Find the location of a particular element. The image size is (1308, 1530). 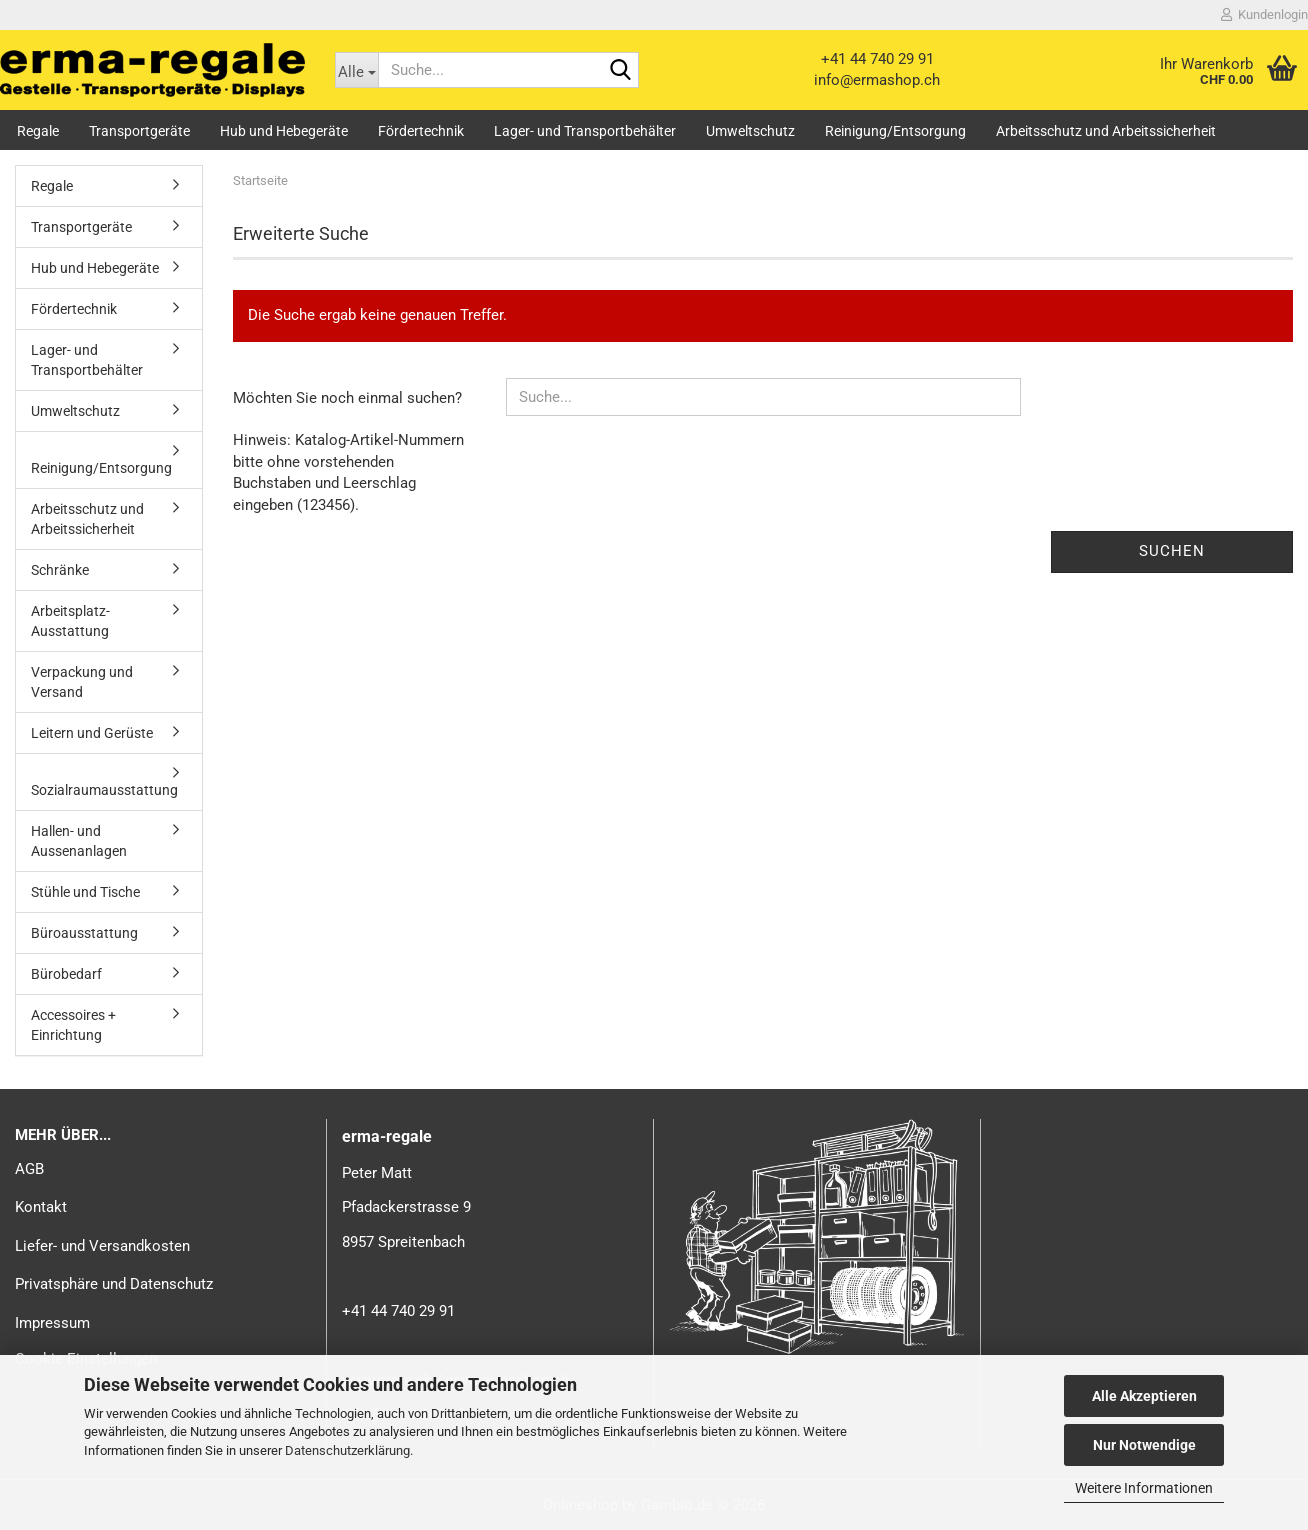

Lager- und Transportbehälter is located at coordinates (585, 131).